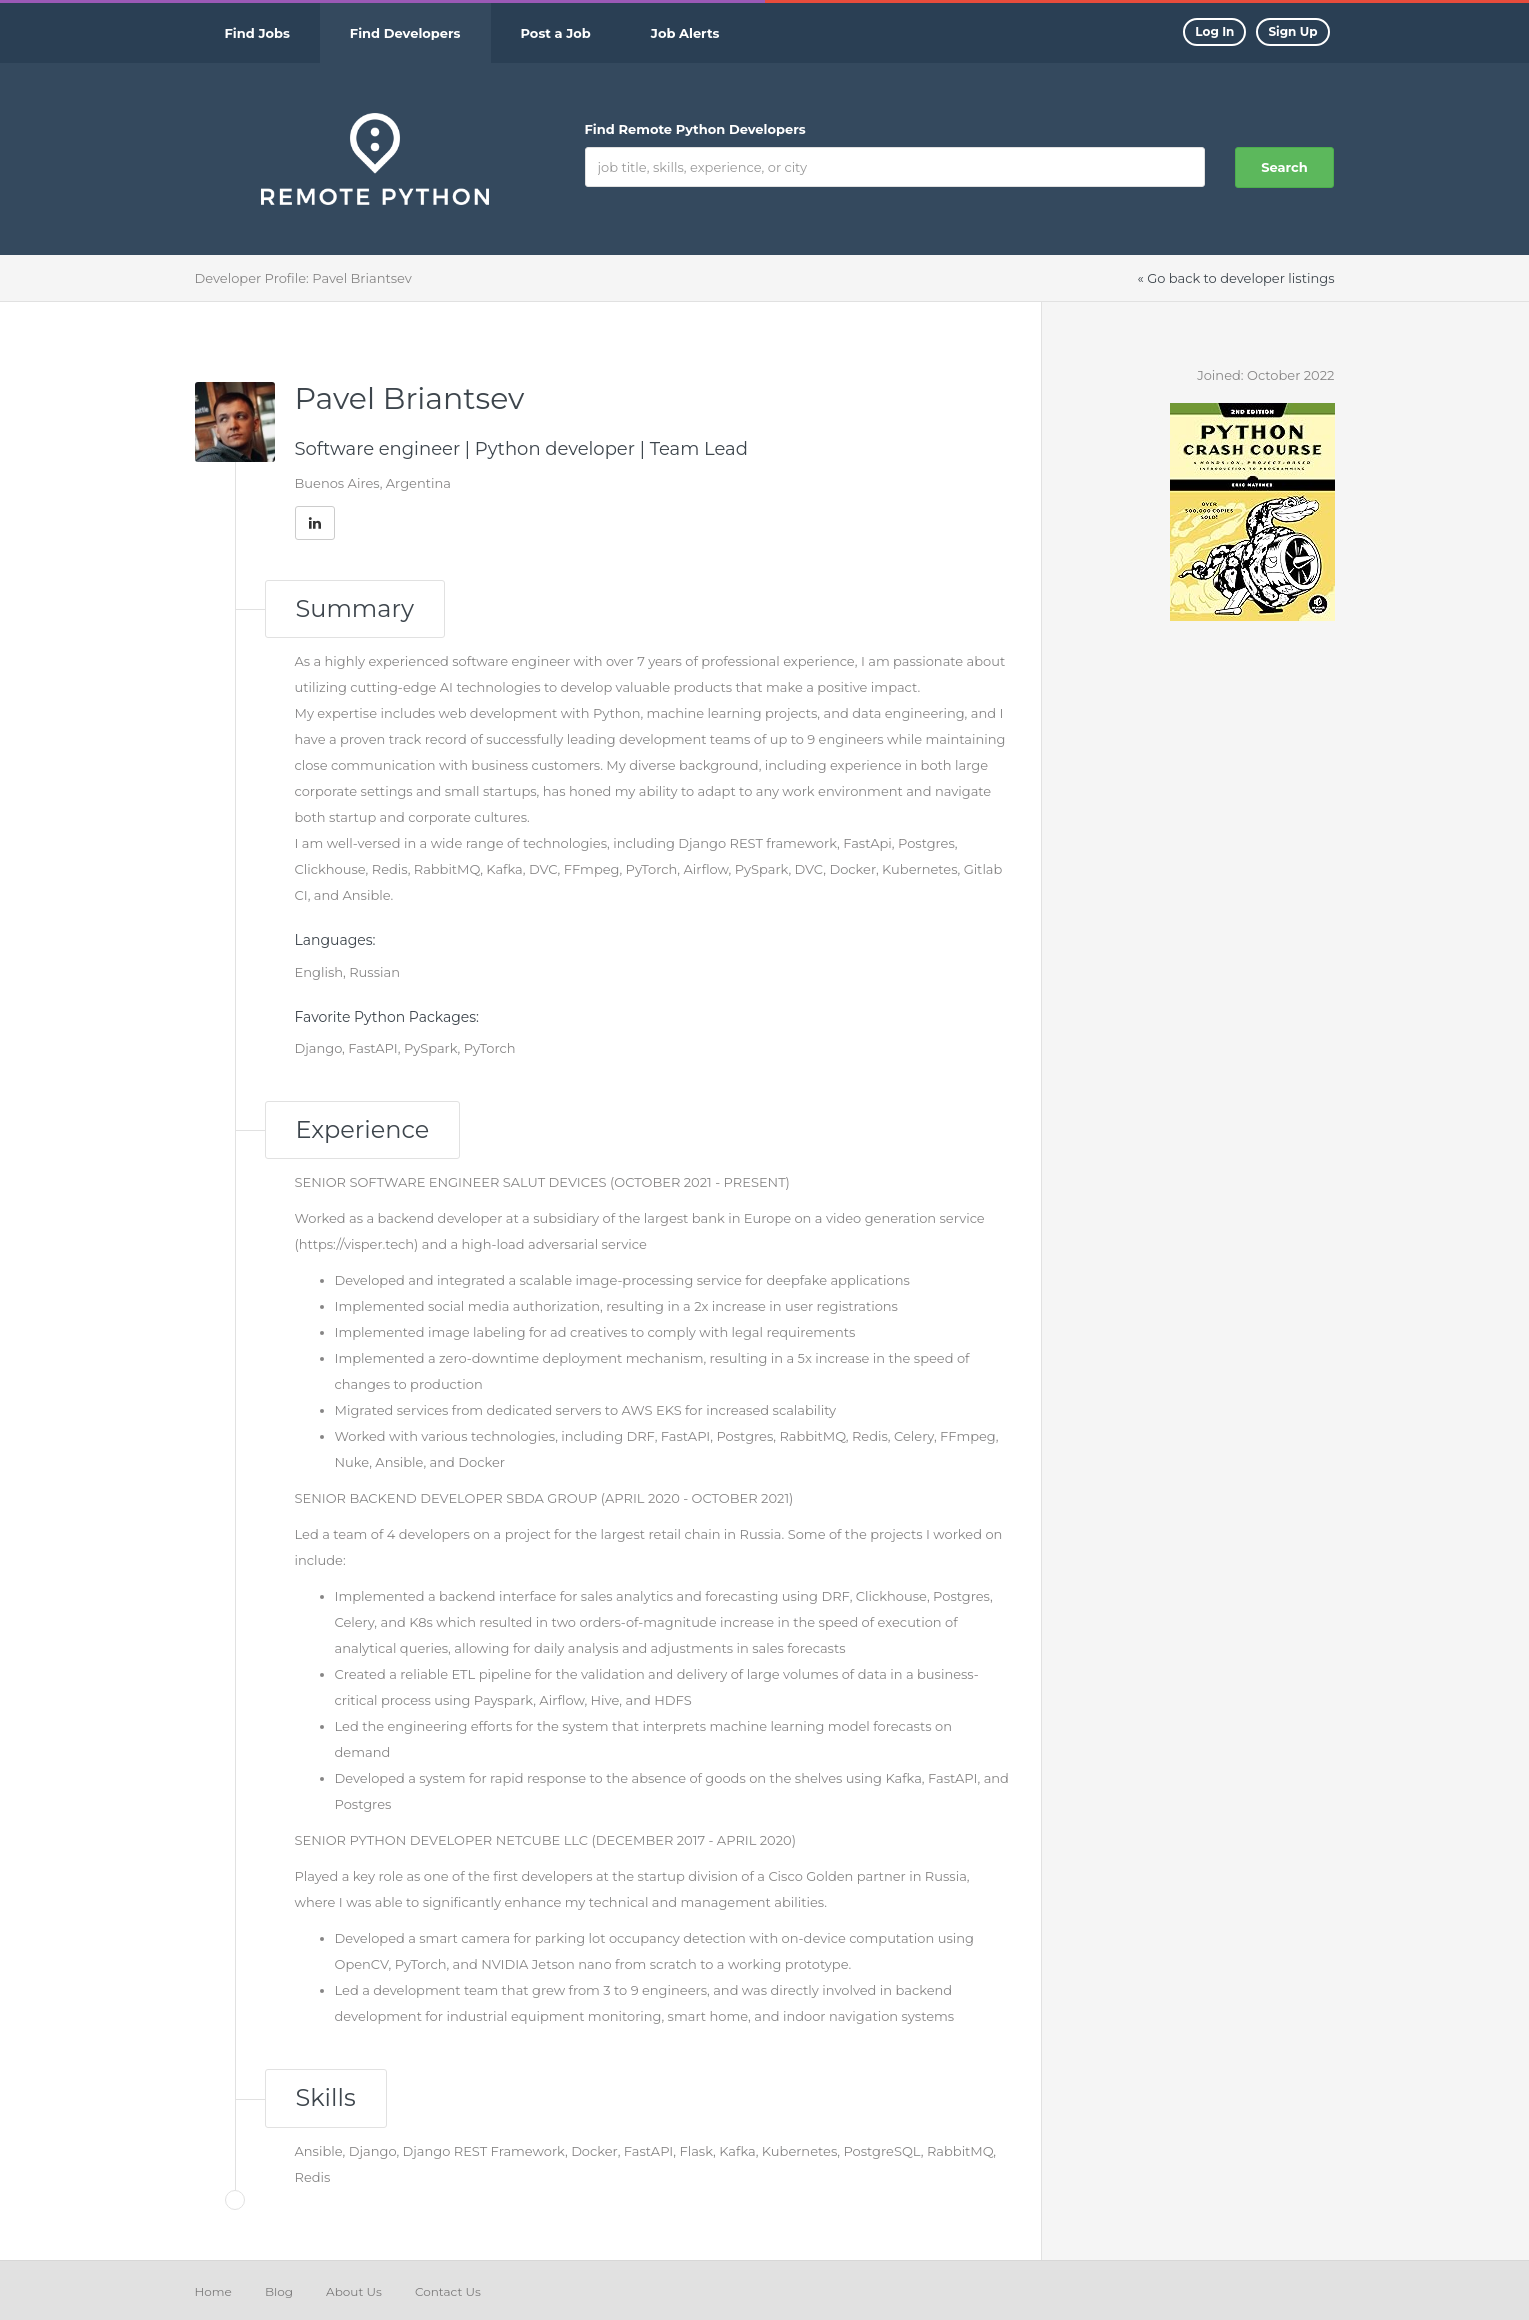  I want to click on About Us, so click(354, 2291).